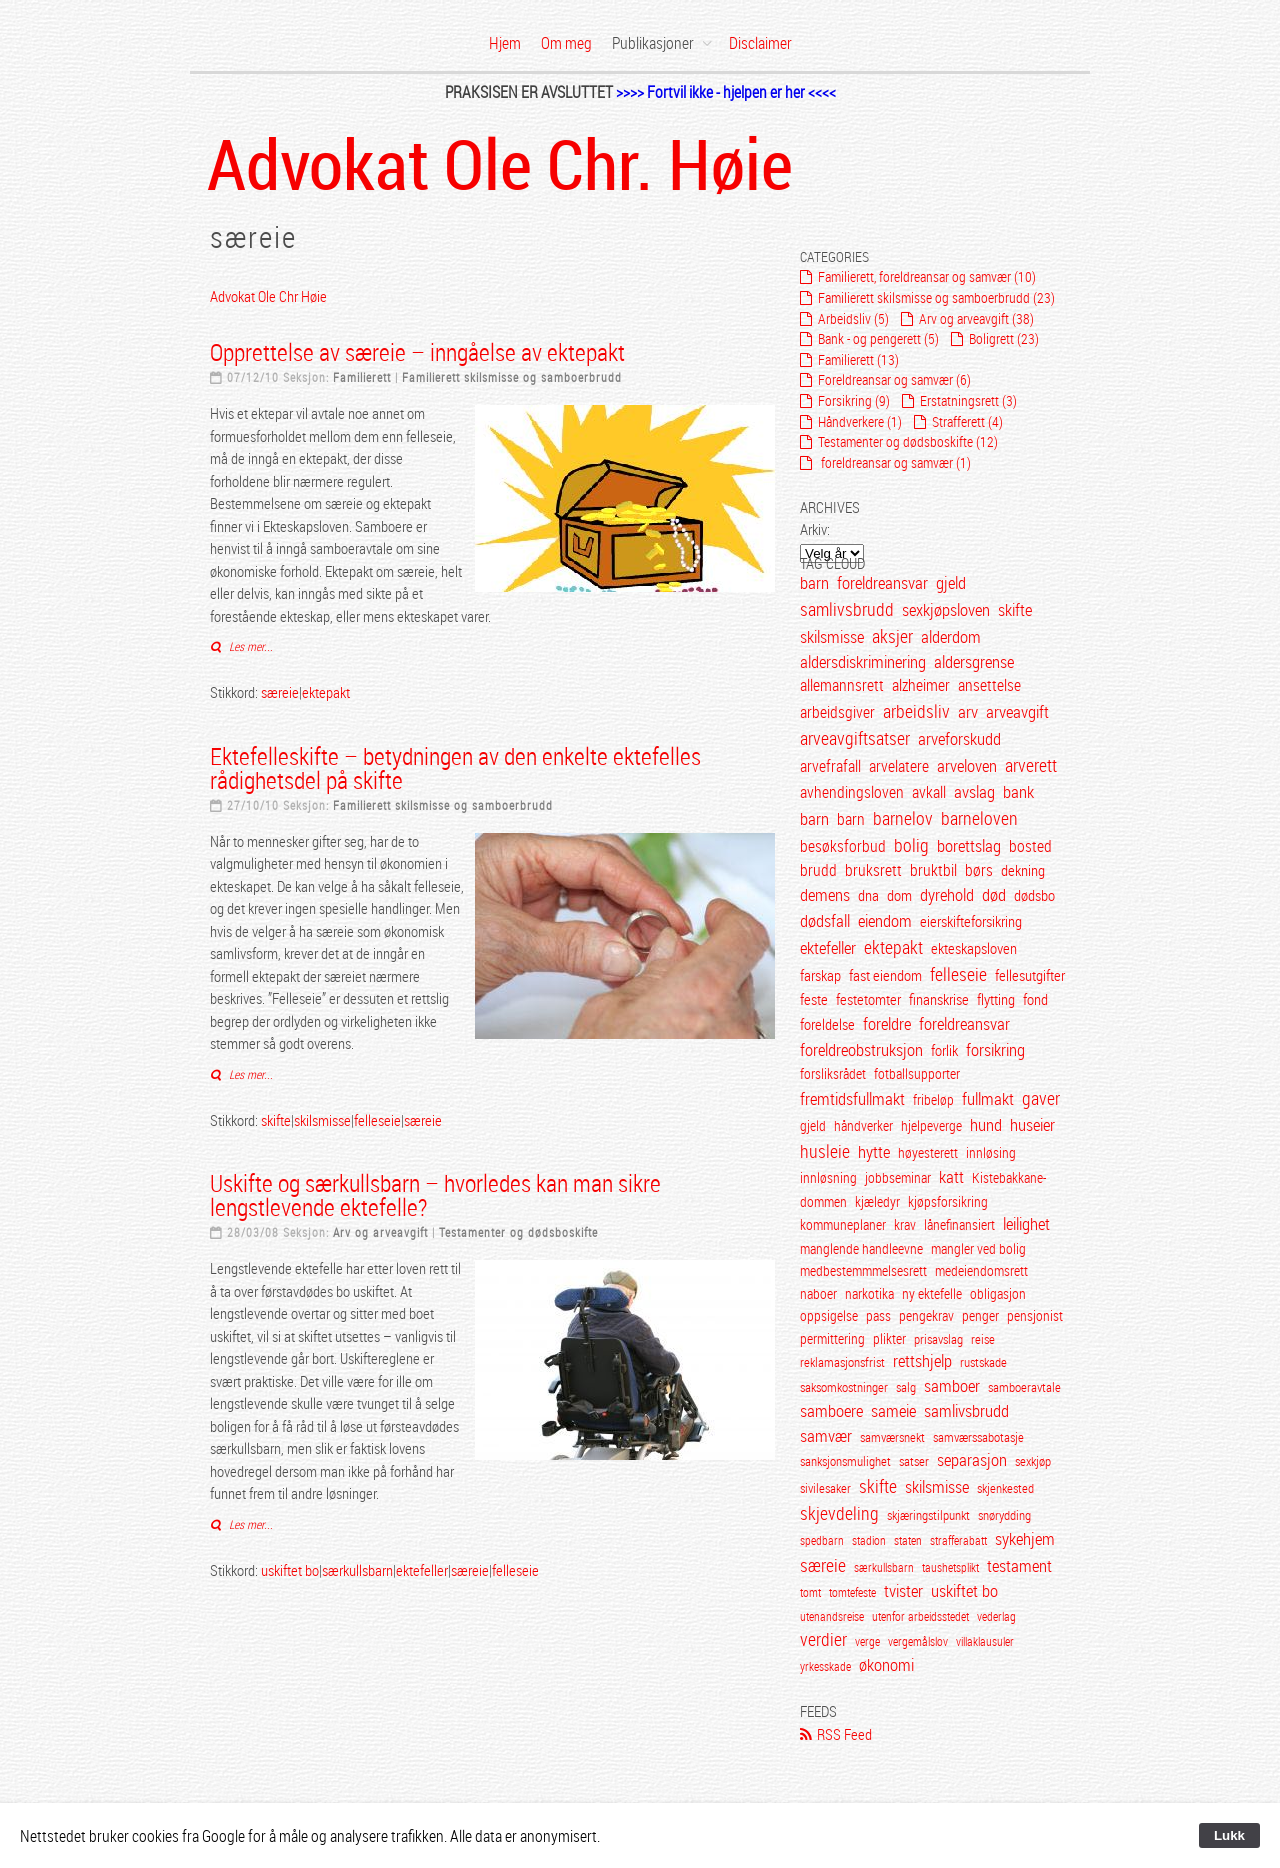  Describe the element at coordinates (978, 1437) in the screenshot. I see `samværssabotasje` at that location.